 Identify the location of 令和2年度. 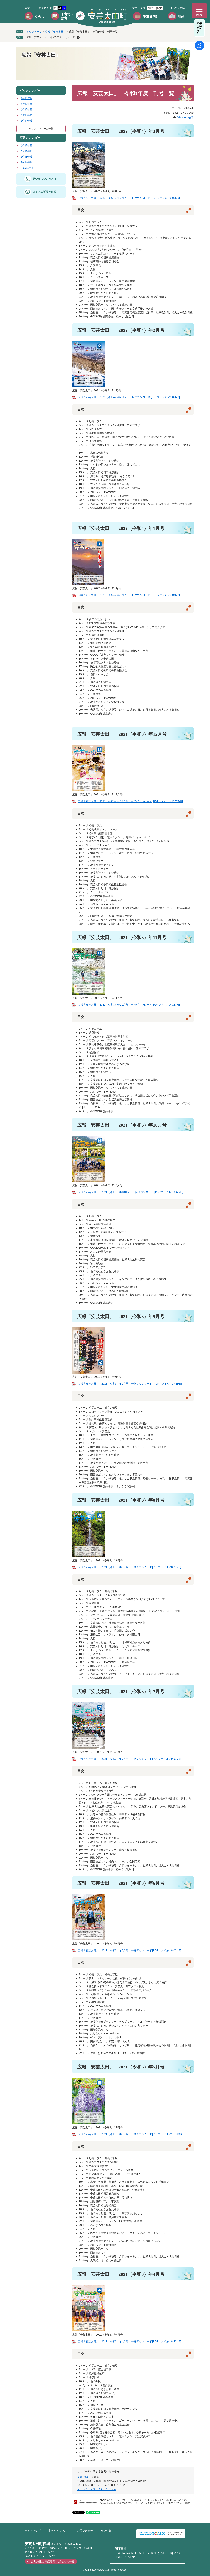
(26, 162).